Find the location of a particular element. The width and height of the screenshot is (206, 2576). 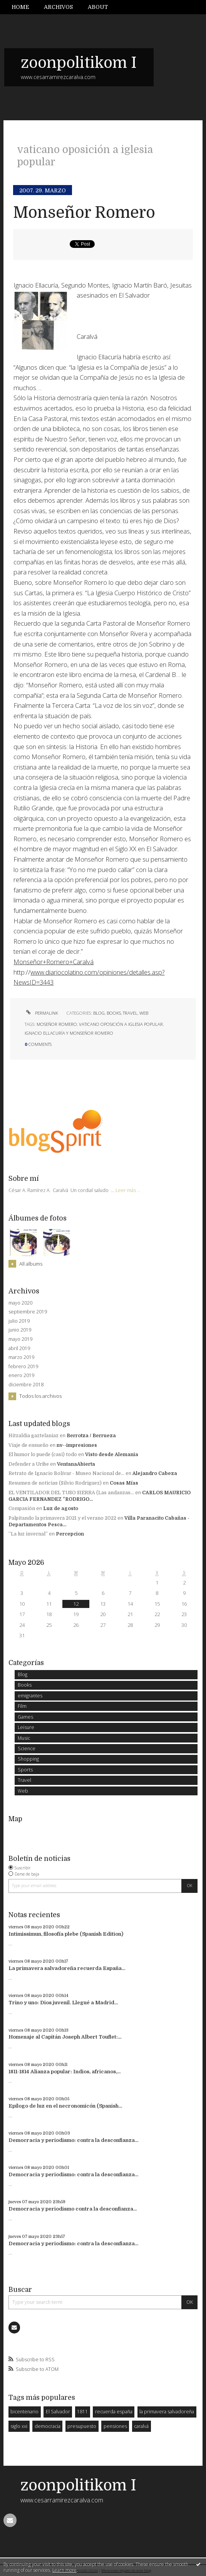

VentanaAbierta is located at coordinates (76, 1464).